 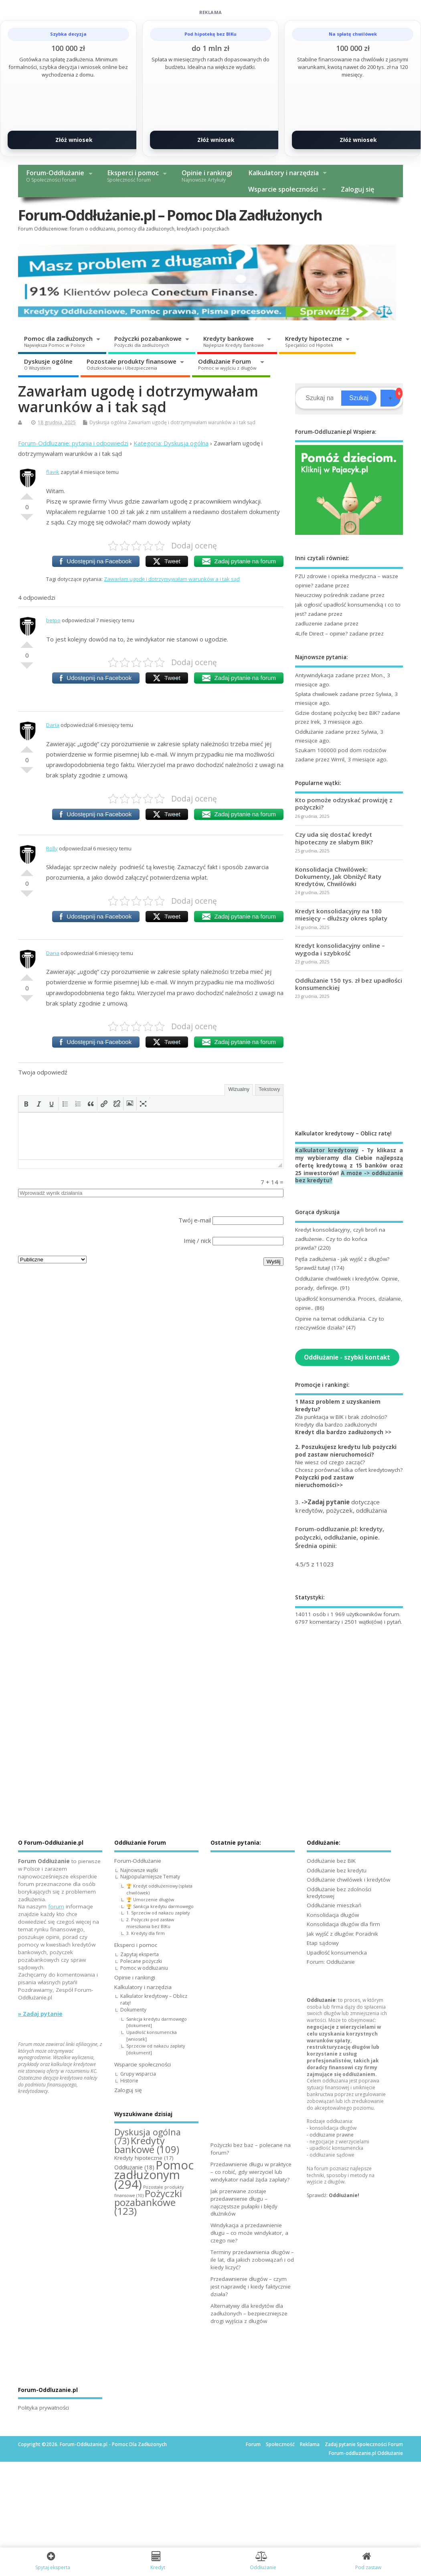 I want to click on Forum: Oddłużanie, so click(x=331, y=1961).